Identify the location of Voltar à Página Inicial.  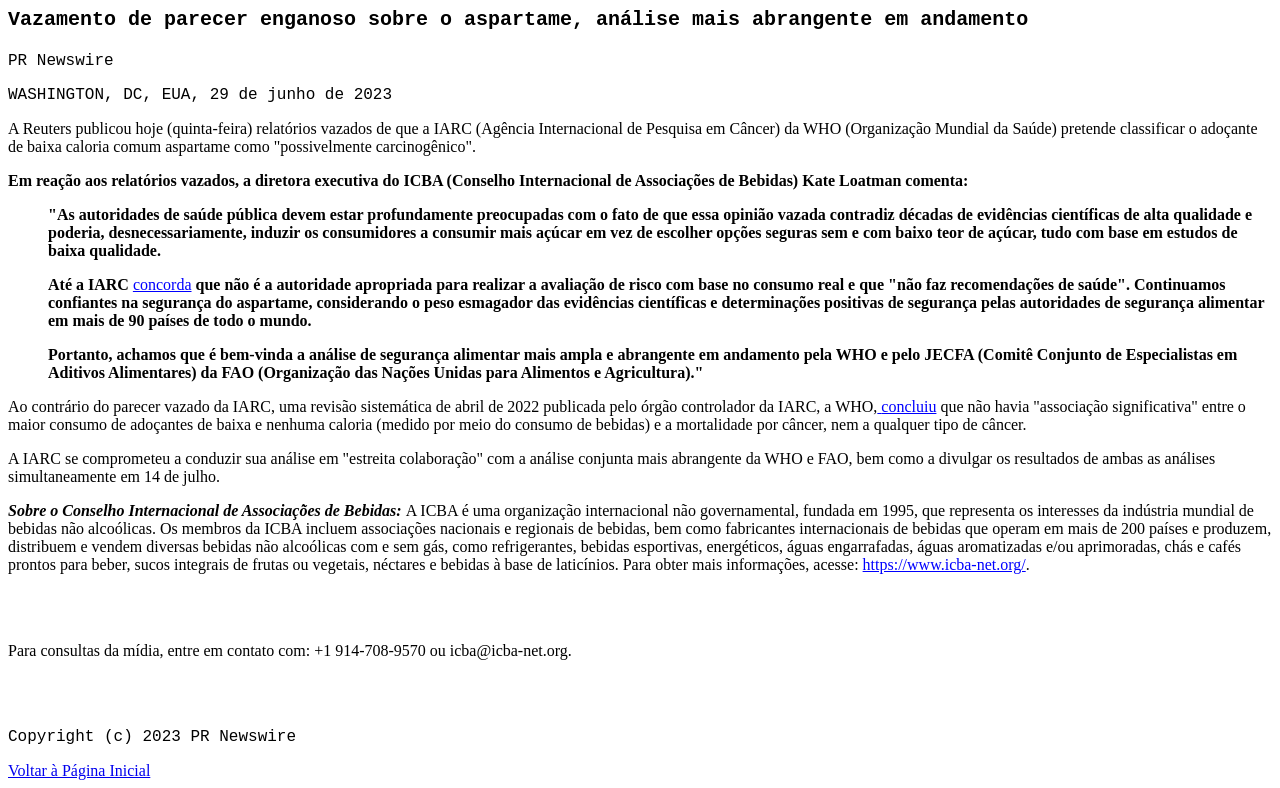
(79, 770).